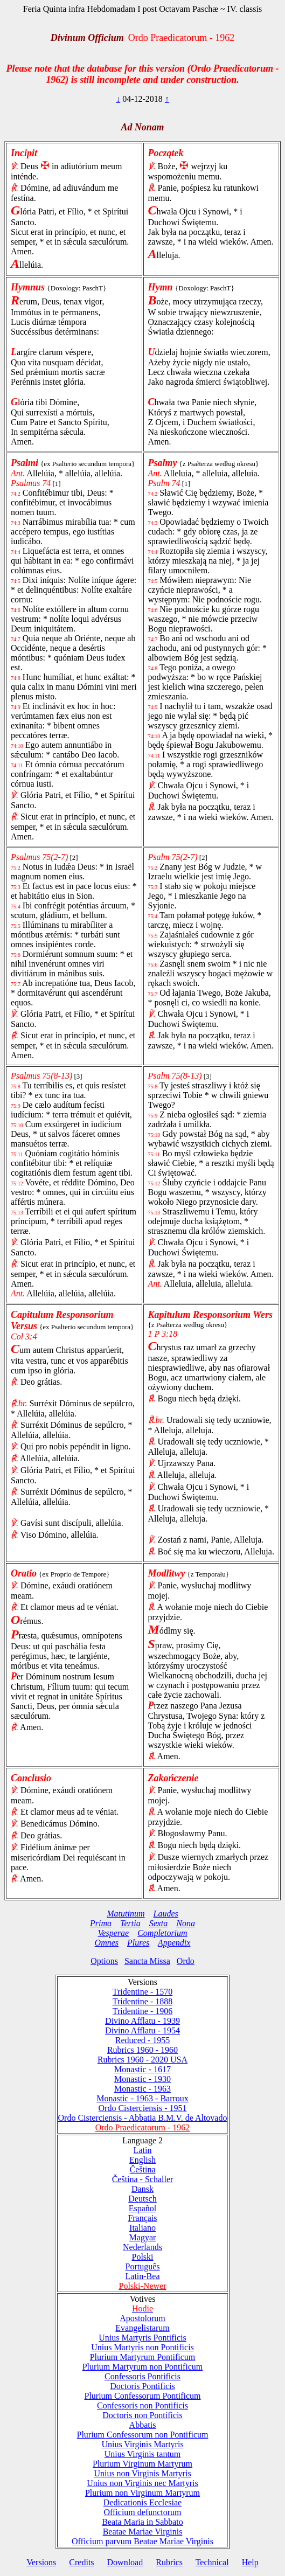 Image resolution: width=285 pixels, height=2576 pixels. I want to click on Technical, so click(212, 2562).